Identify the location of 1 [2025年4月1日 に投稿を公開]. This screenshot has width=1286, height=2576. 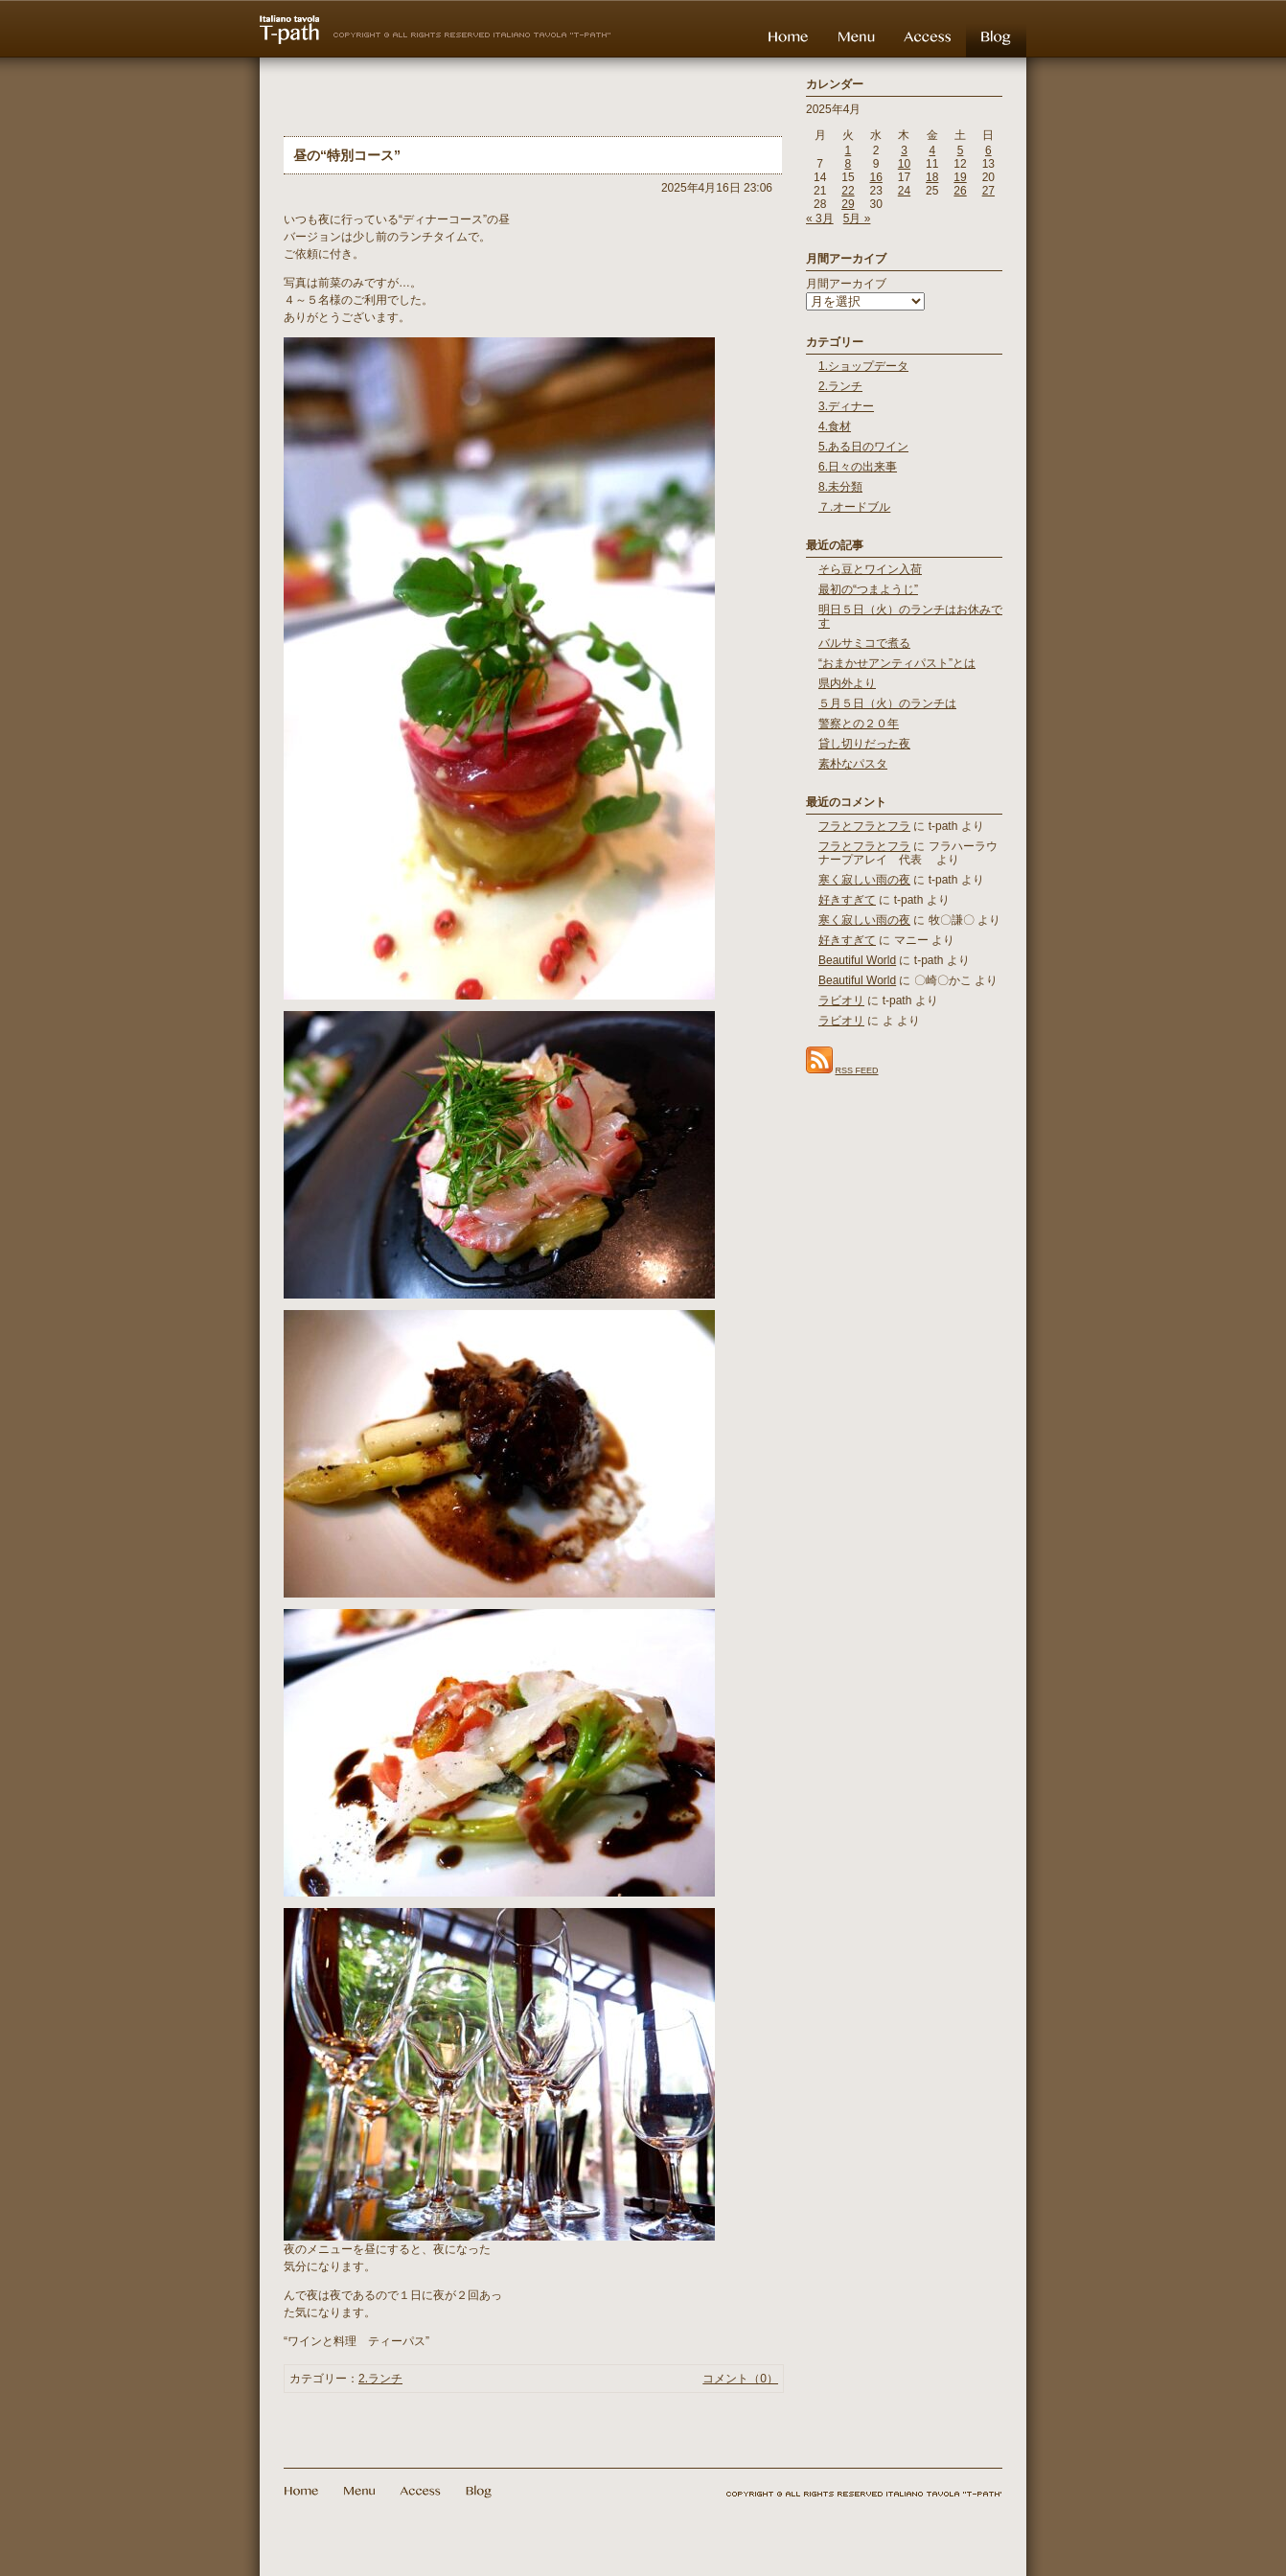
(848, 150).